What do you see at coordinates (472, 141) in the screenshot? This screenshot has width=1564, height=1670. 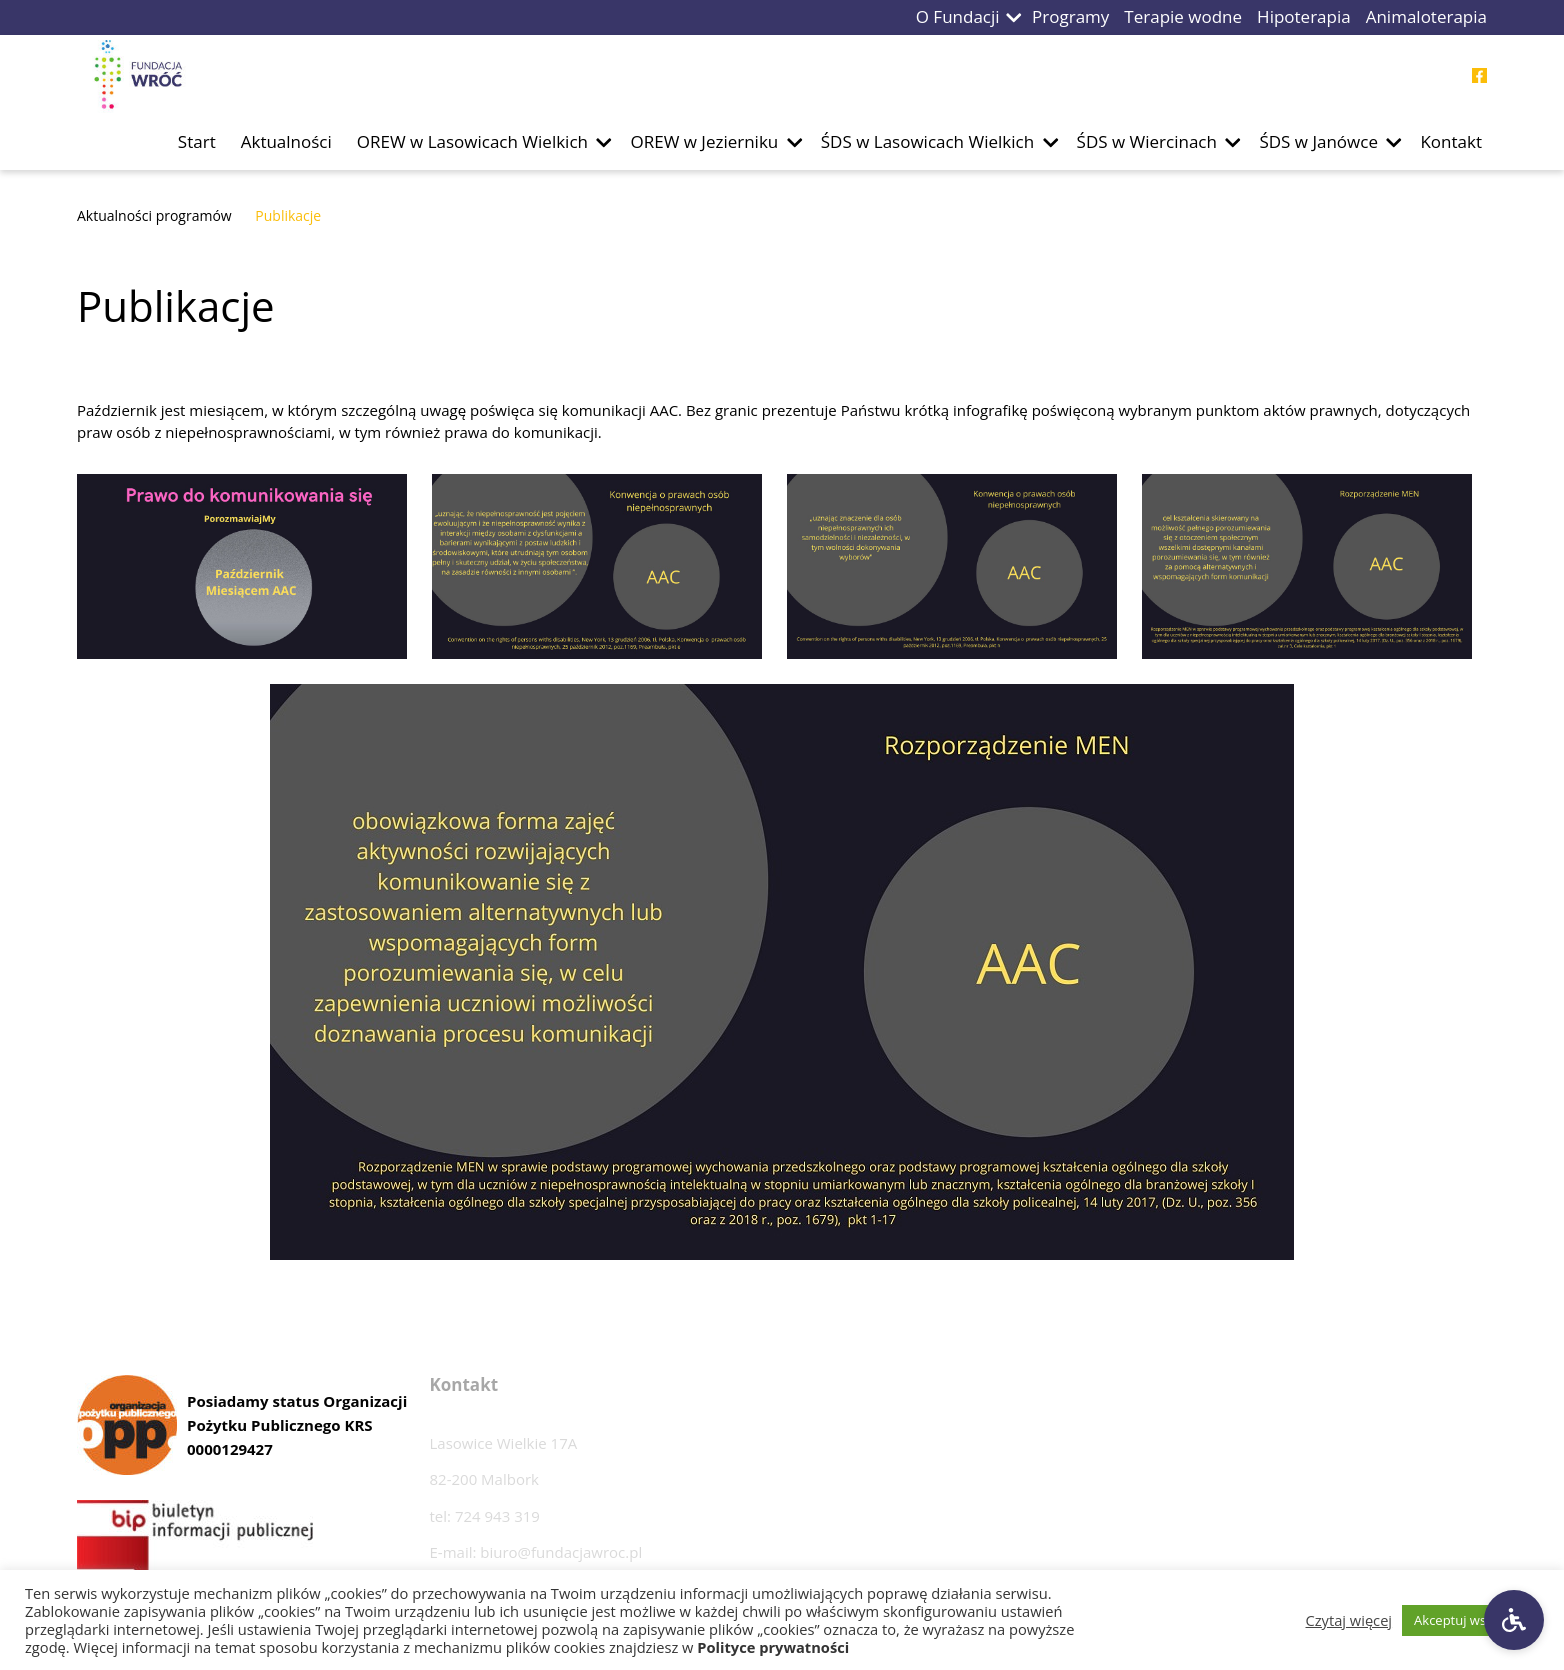 I see `OREW w Lasowicach Wielkich [Przejdź do podstrony OREW w Lasowicach Wielkich]` at bounding box center [472, 141].